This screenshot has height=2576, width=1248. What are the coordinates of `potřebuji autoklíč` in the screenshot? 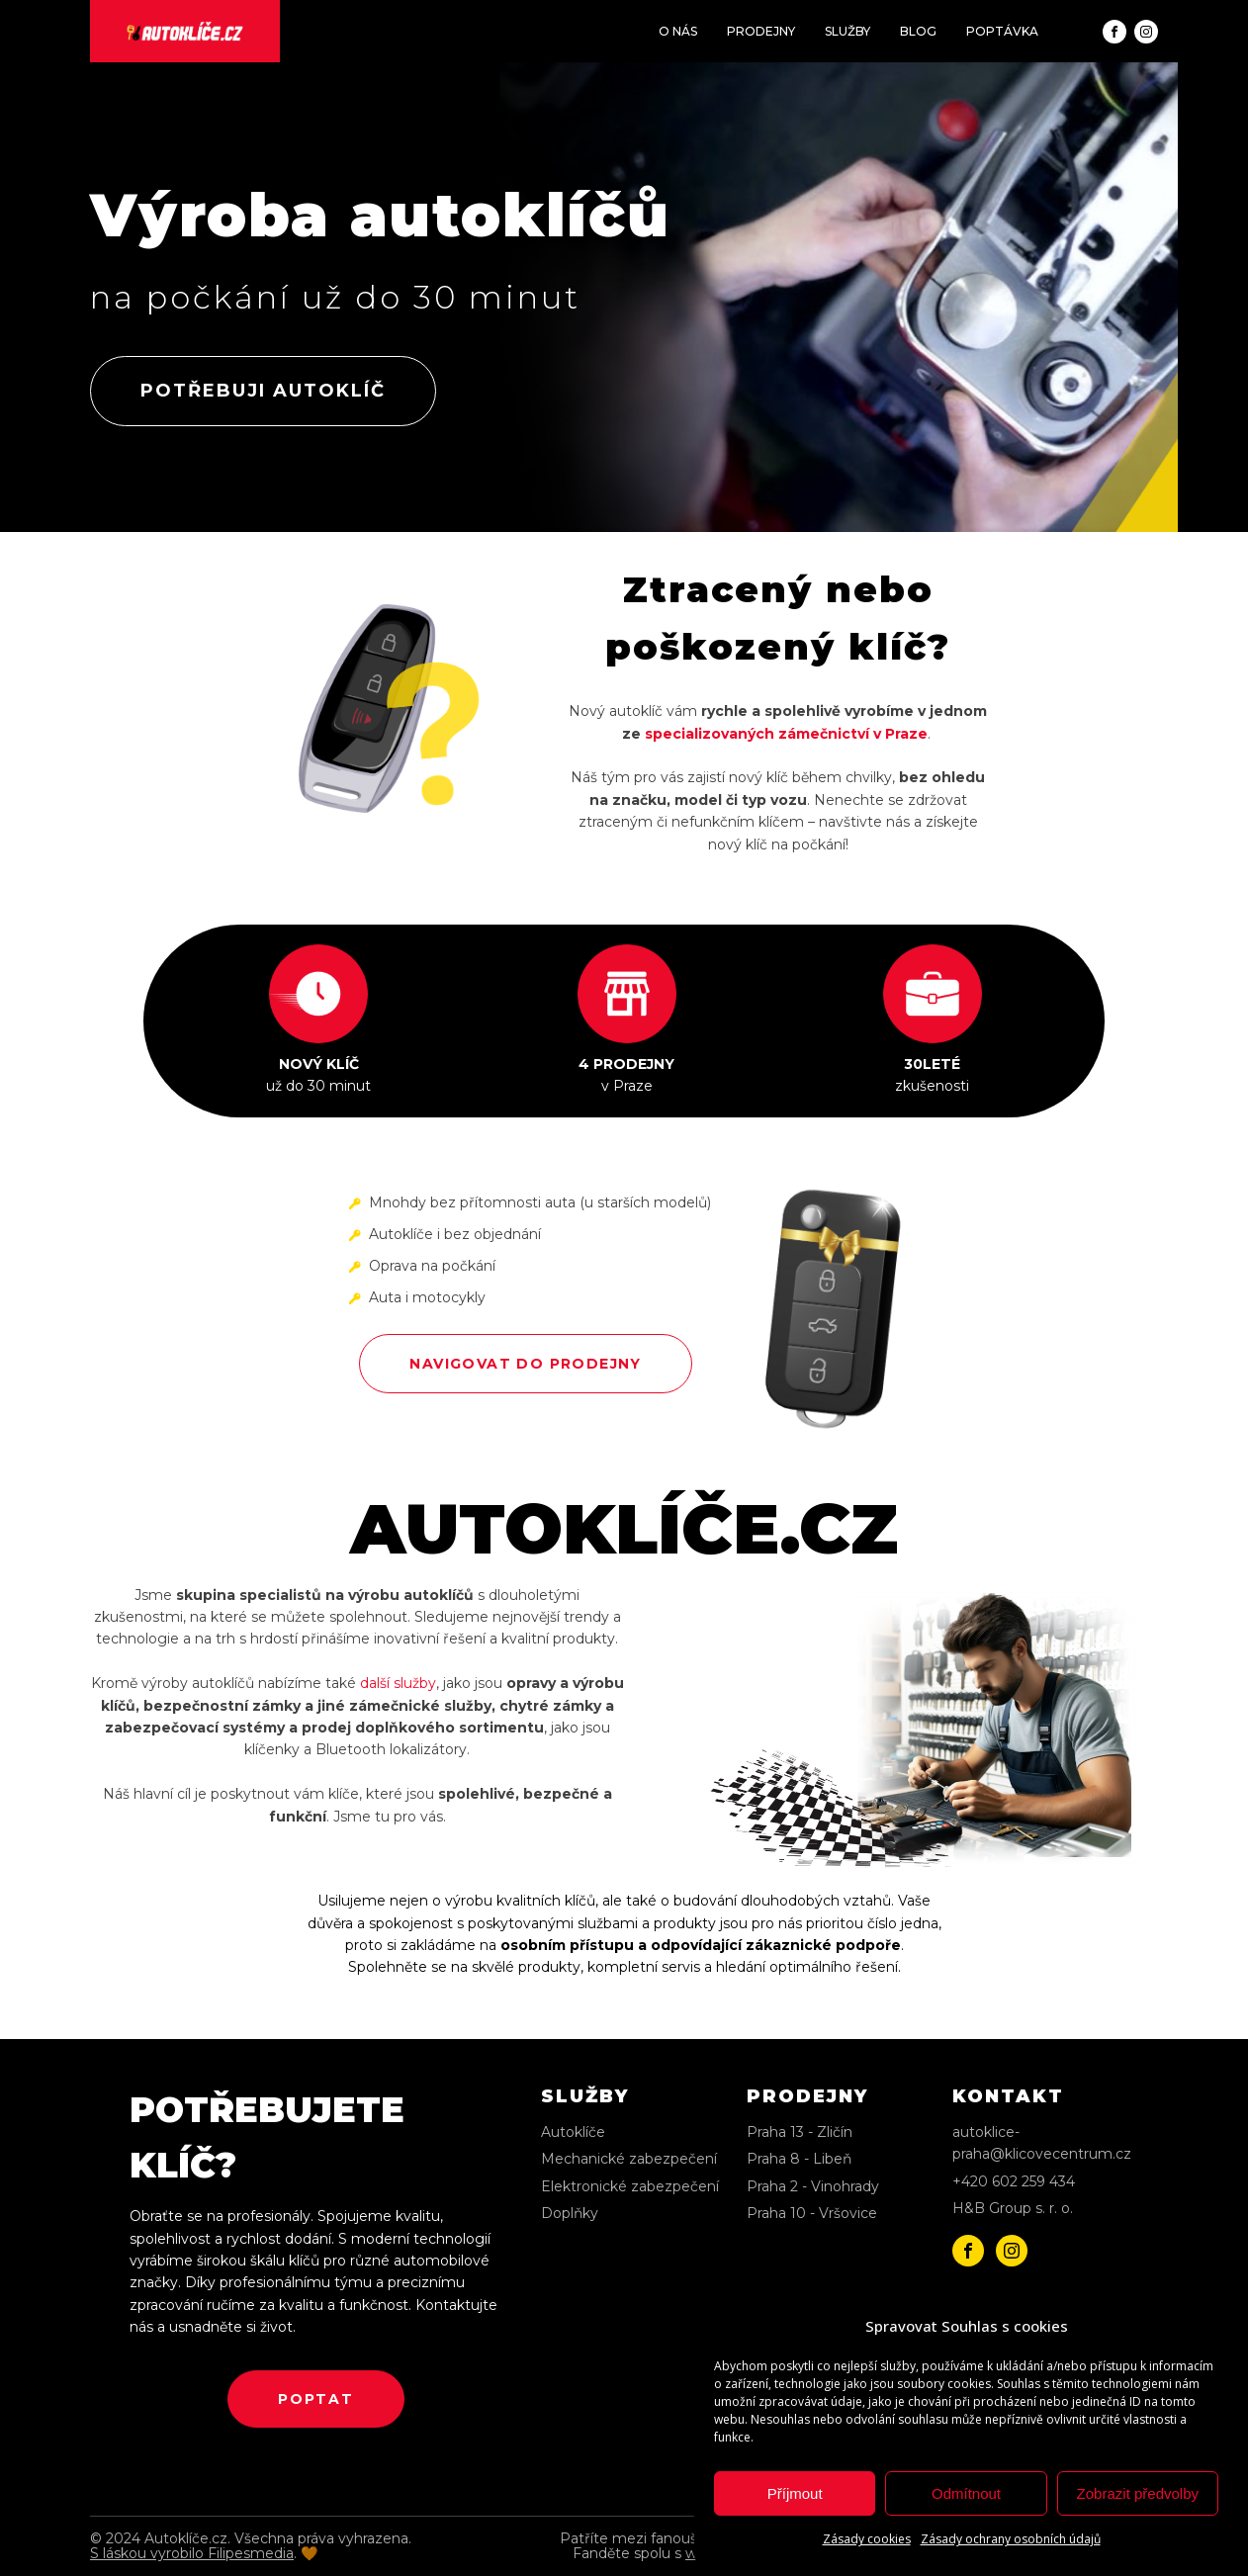 It's located at (263, 390).